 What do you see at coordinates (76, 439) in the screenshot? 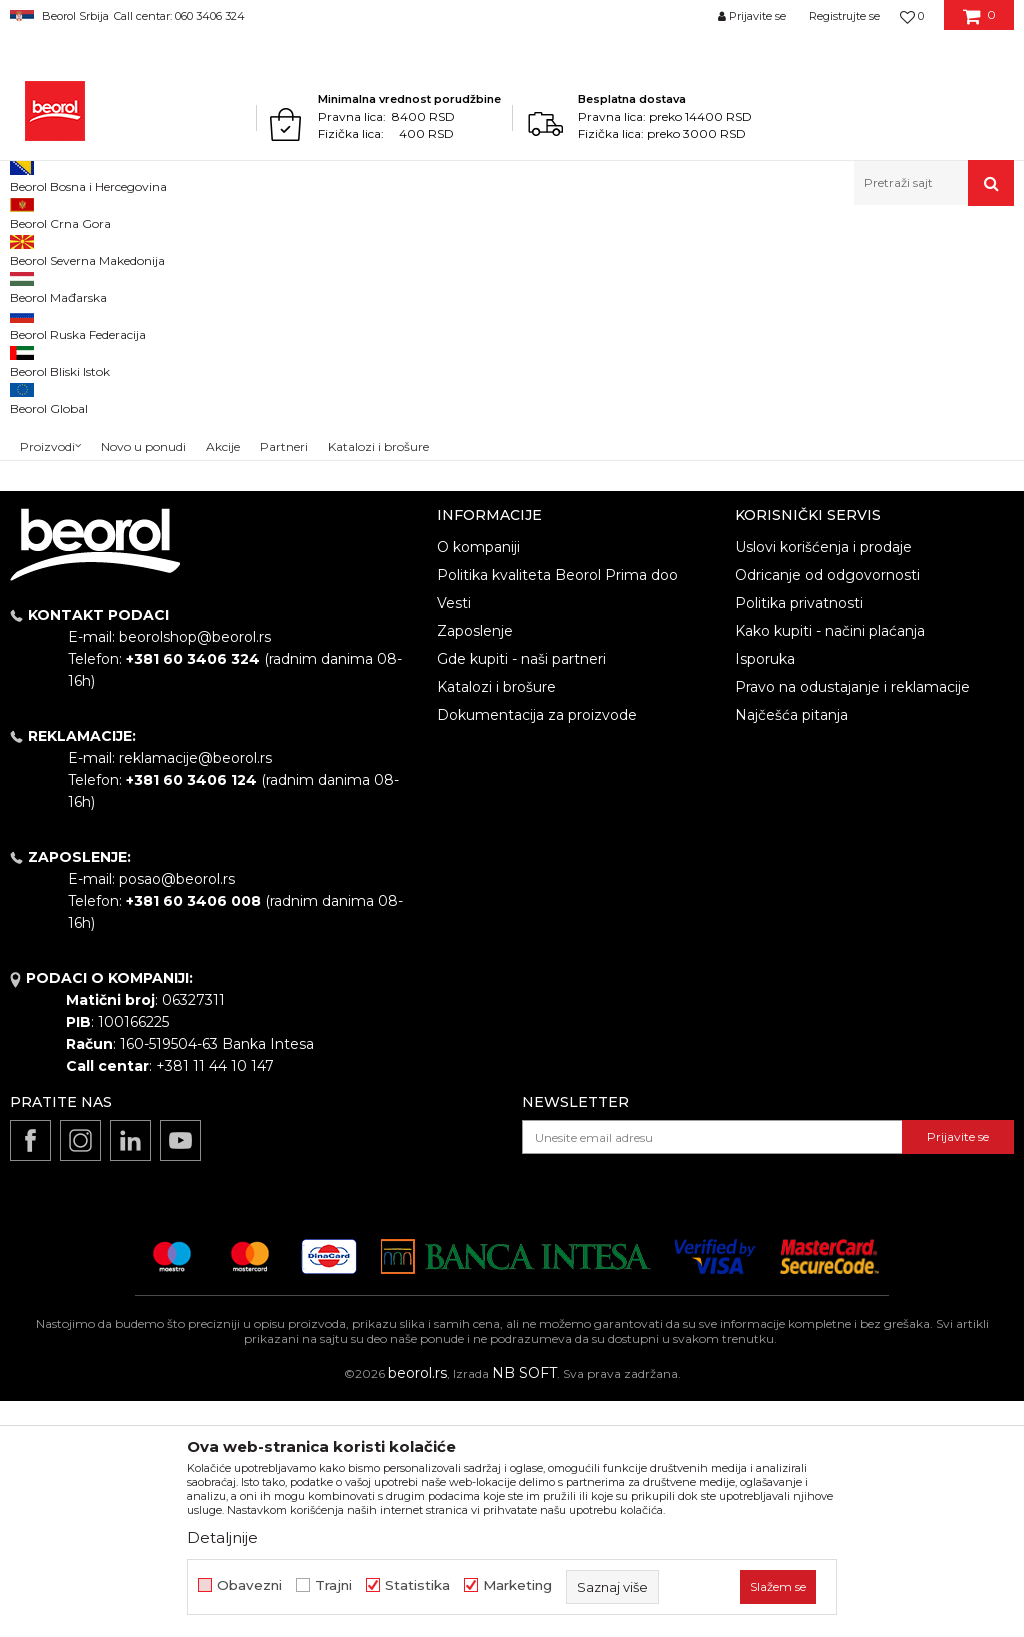
I see `Do isteka zaliha` at bounding box center [76, 439].